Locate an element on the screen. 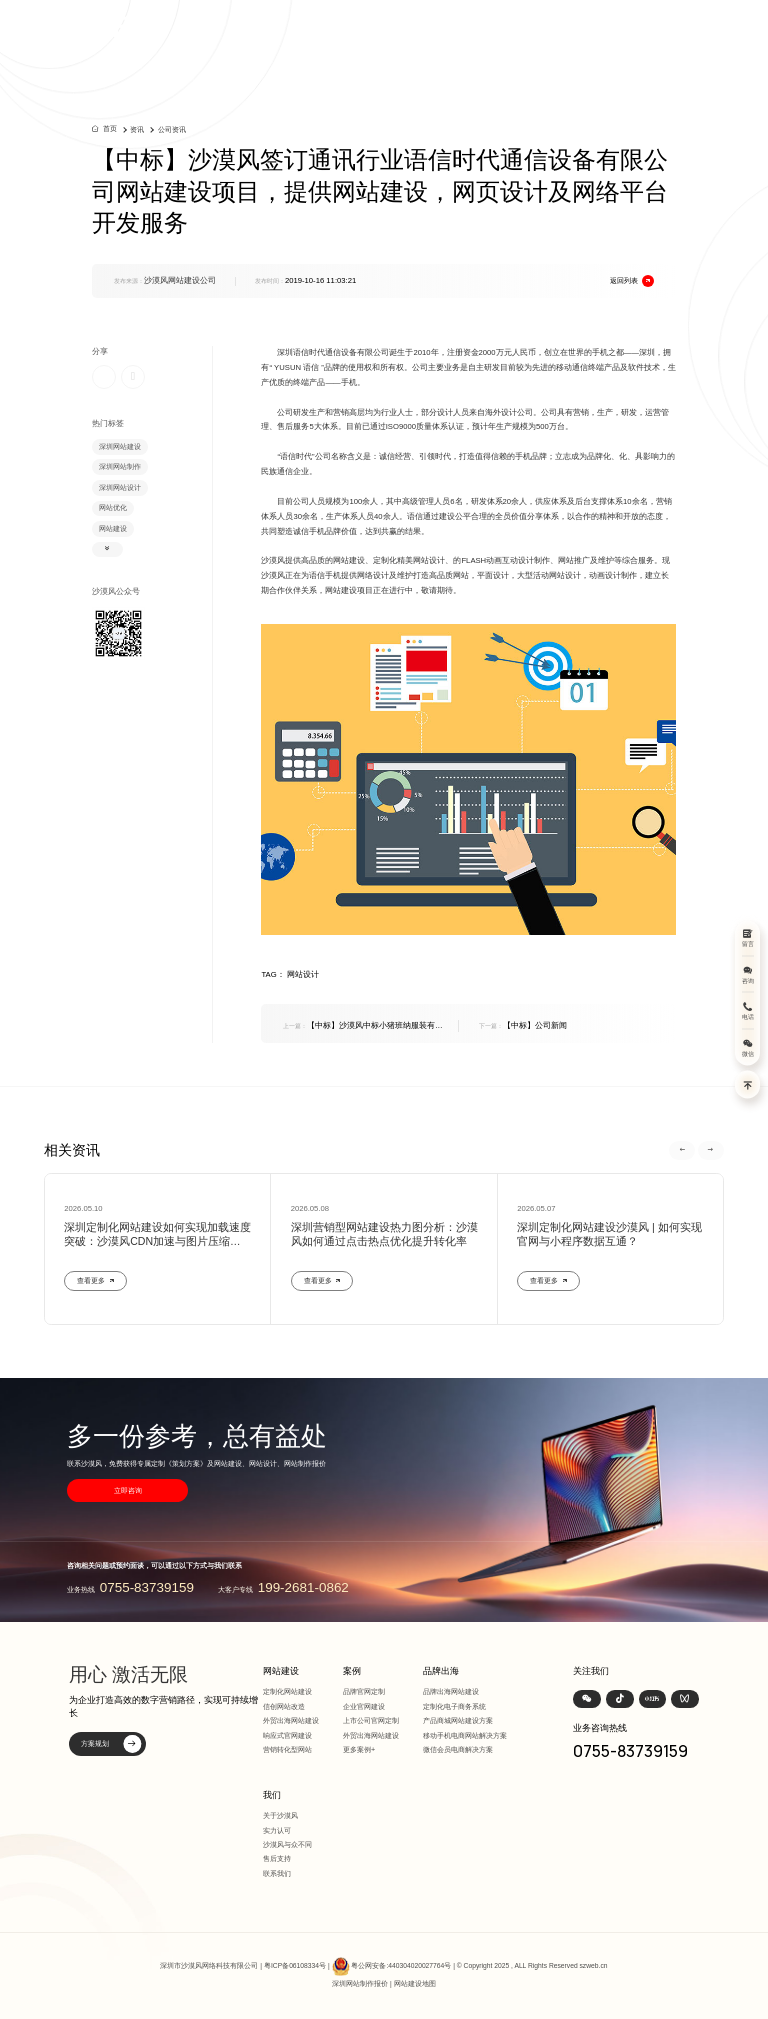  关于沙漠风 is located at coordinates (280, 1815).